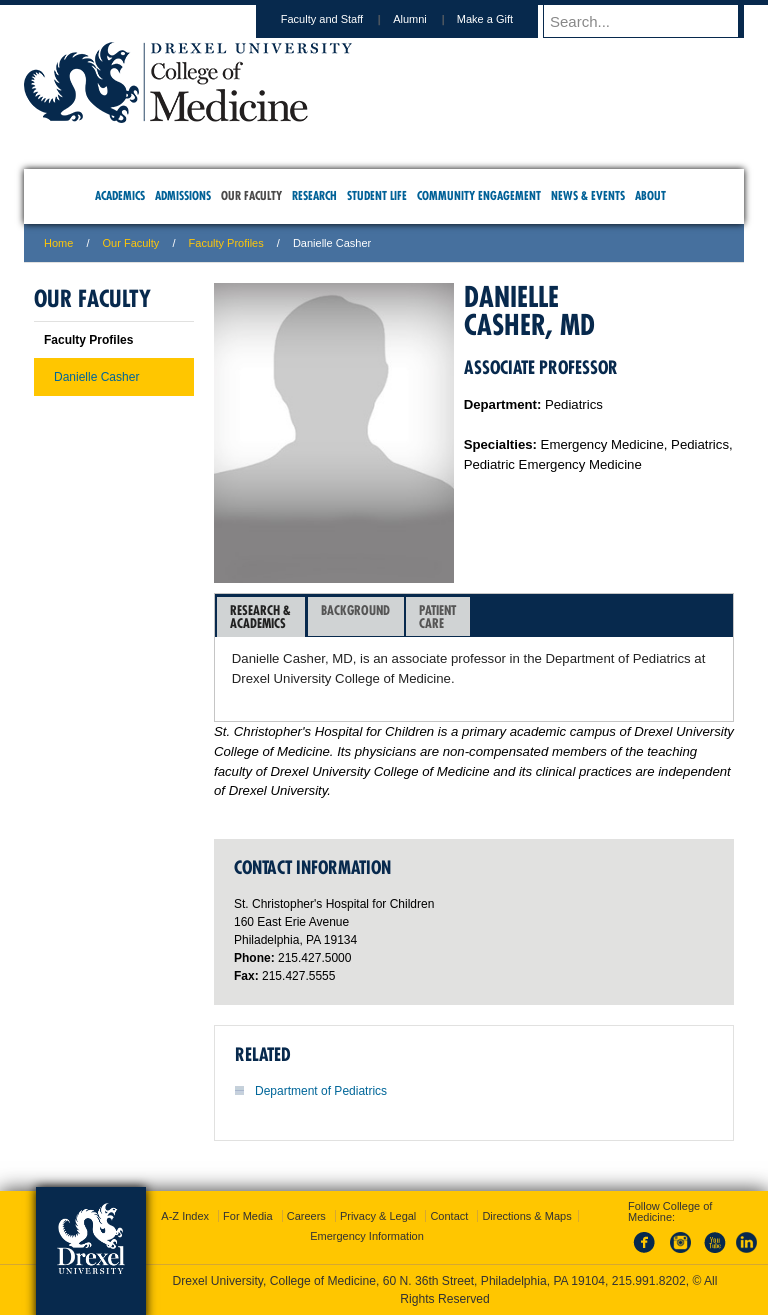  Describe the element at coordinates (526, 1216) in the screenshot. I see `Directions & Maps` at that location.